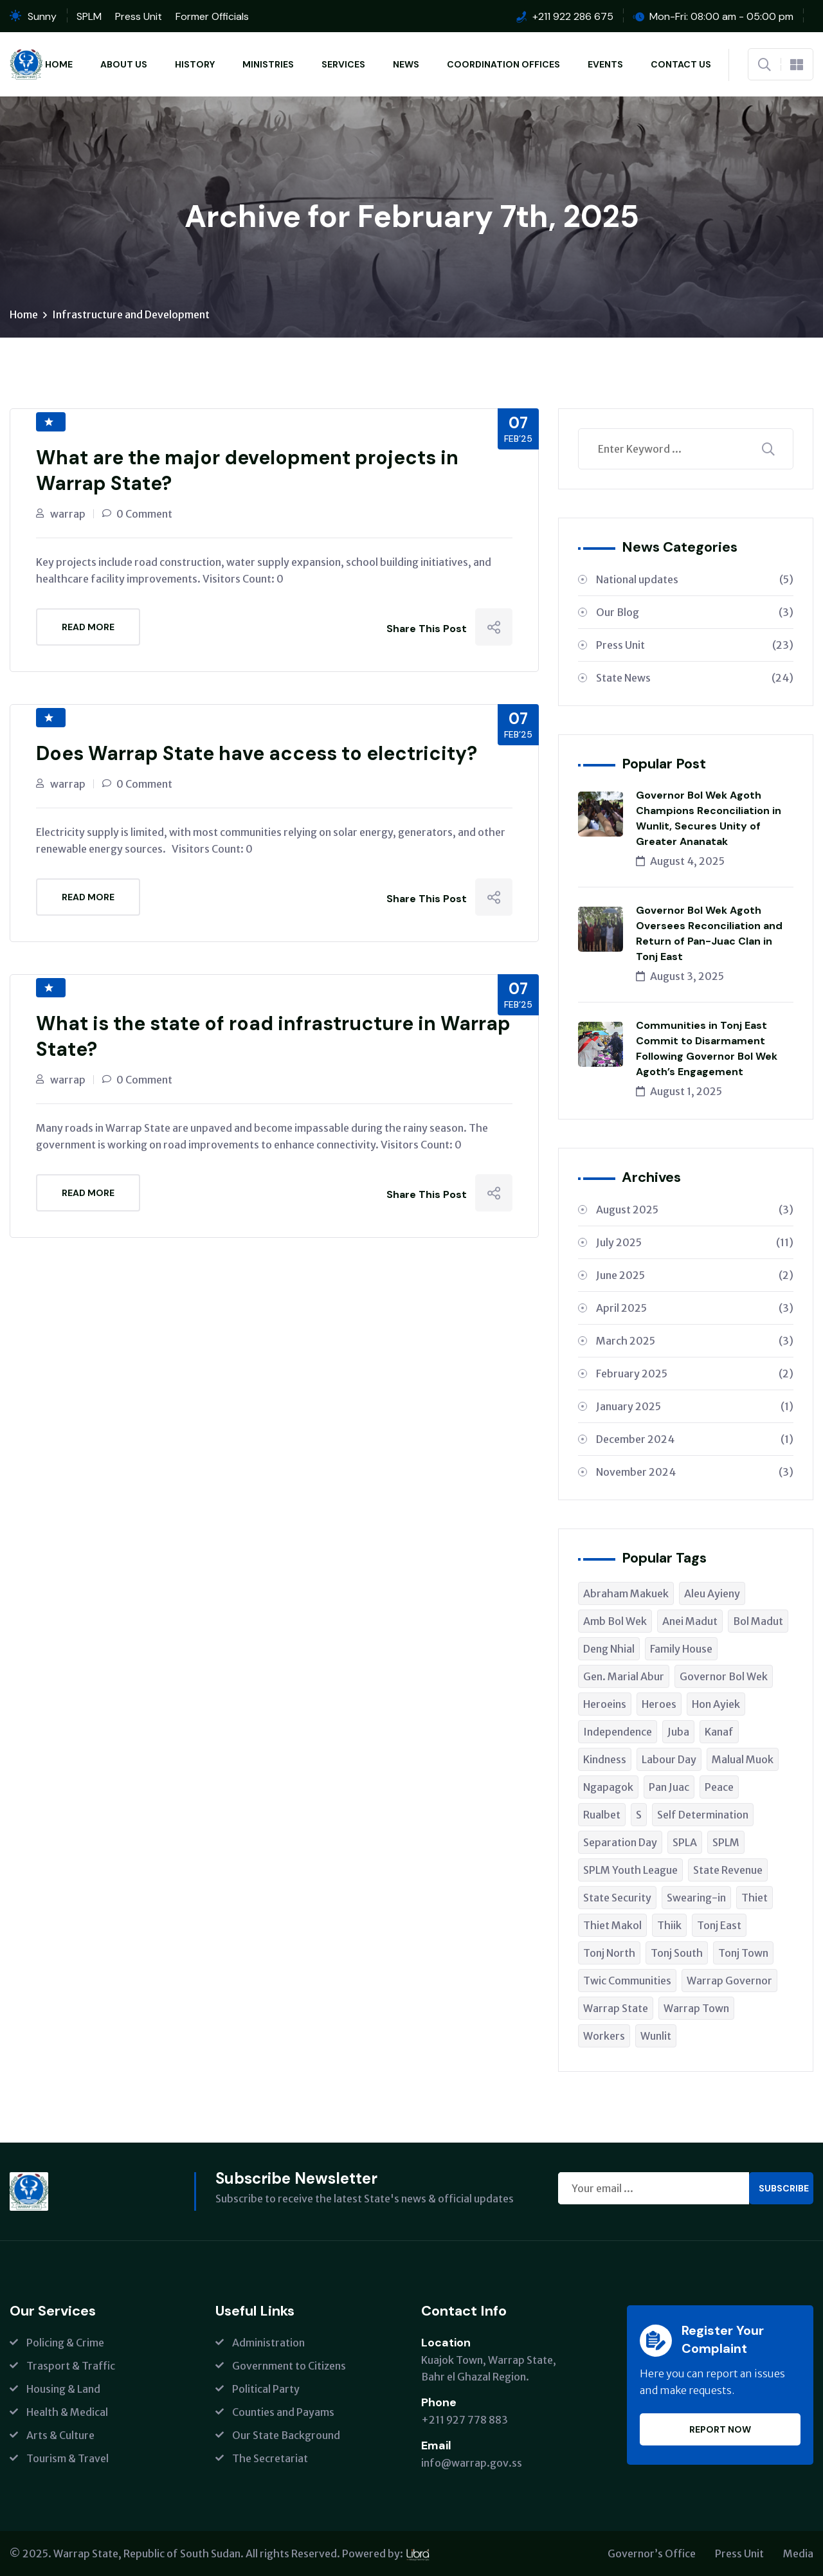 The image size is (823, 2576). I want to click on News, so click(406, 64).